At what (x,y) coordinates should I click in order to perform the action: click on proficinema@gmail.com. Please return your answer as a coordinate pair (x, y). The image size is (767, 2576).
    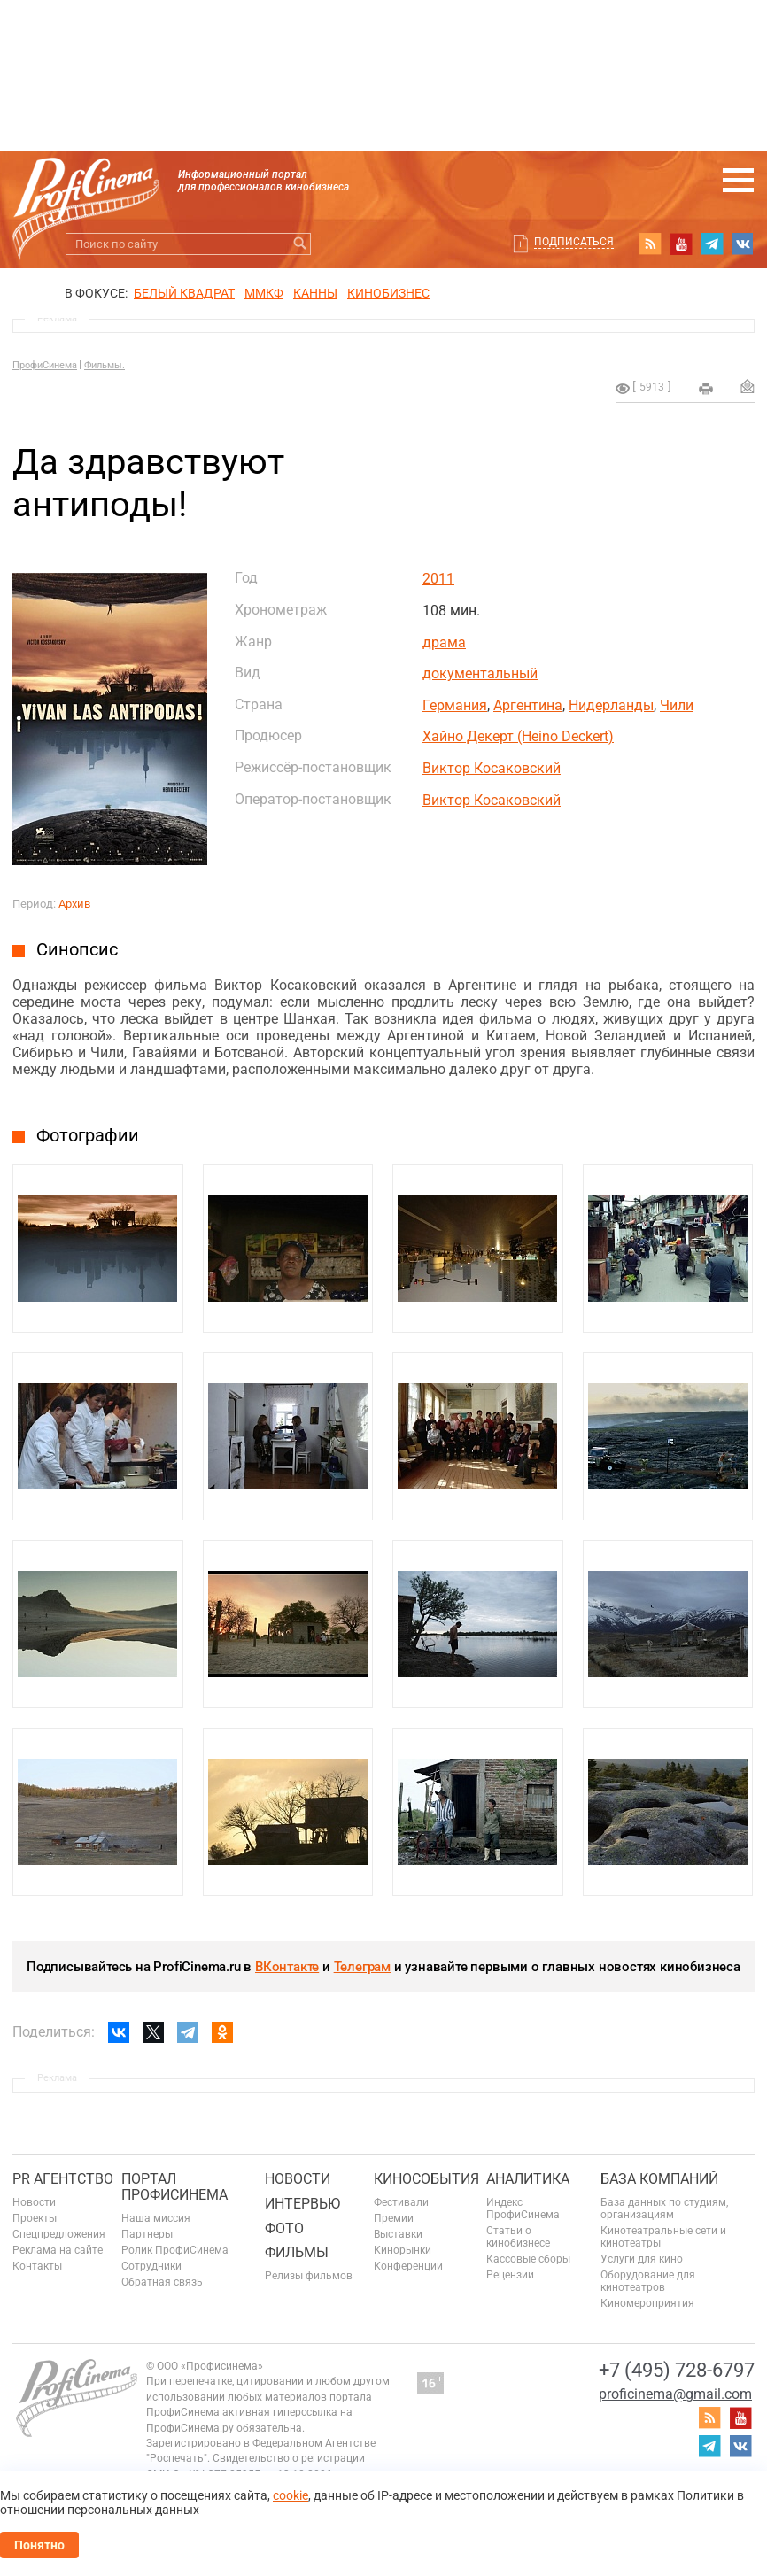
    Looking at the image, I should click on (675, 2394).